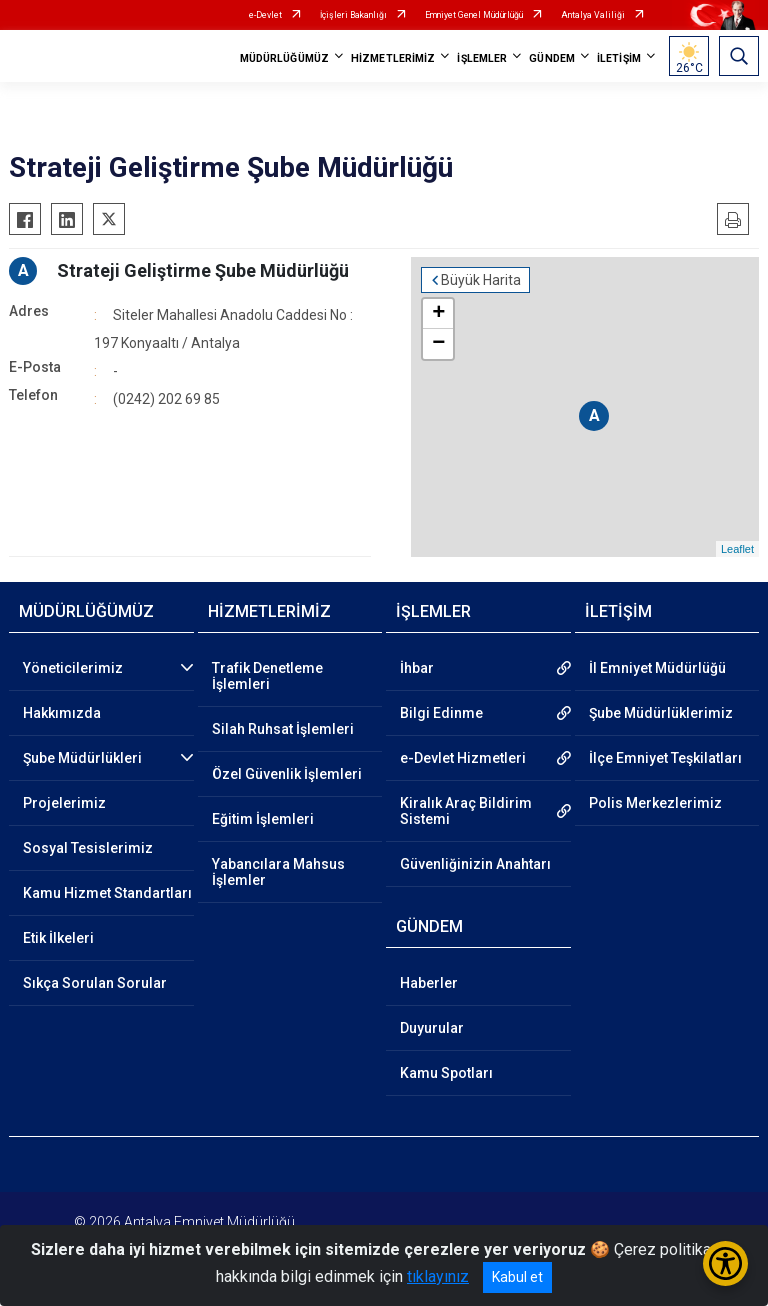 The image size is (768, 1306). Describe the element at coordinates (95, 983) in the screenshot. I see `Sıkça Sorulan Sorular` at that location.